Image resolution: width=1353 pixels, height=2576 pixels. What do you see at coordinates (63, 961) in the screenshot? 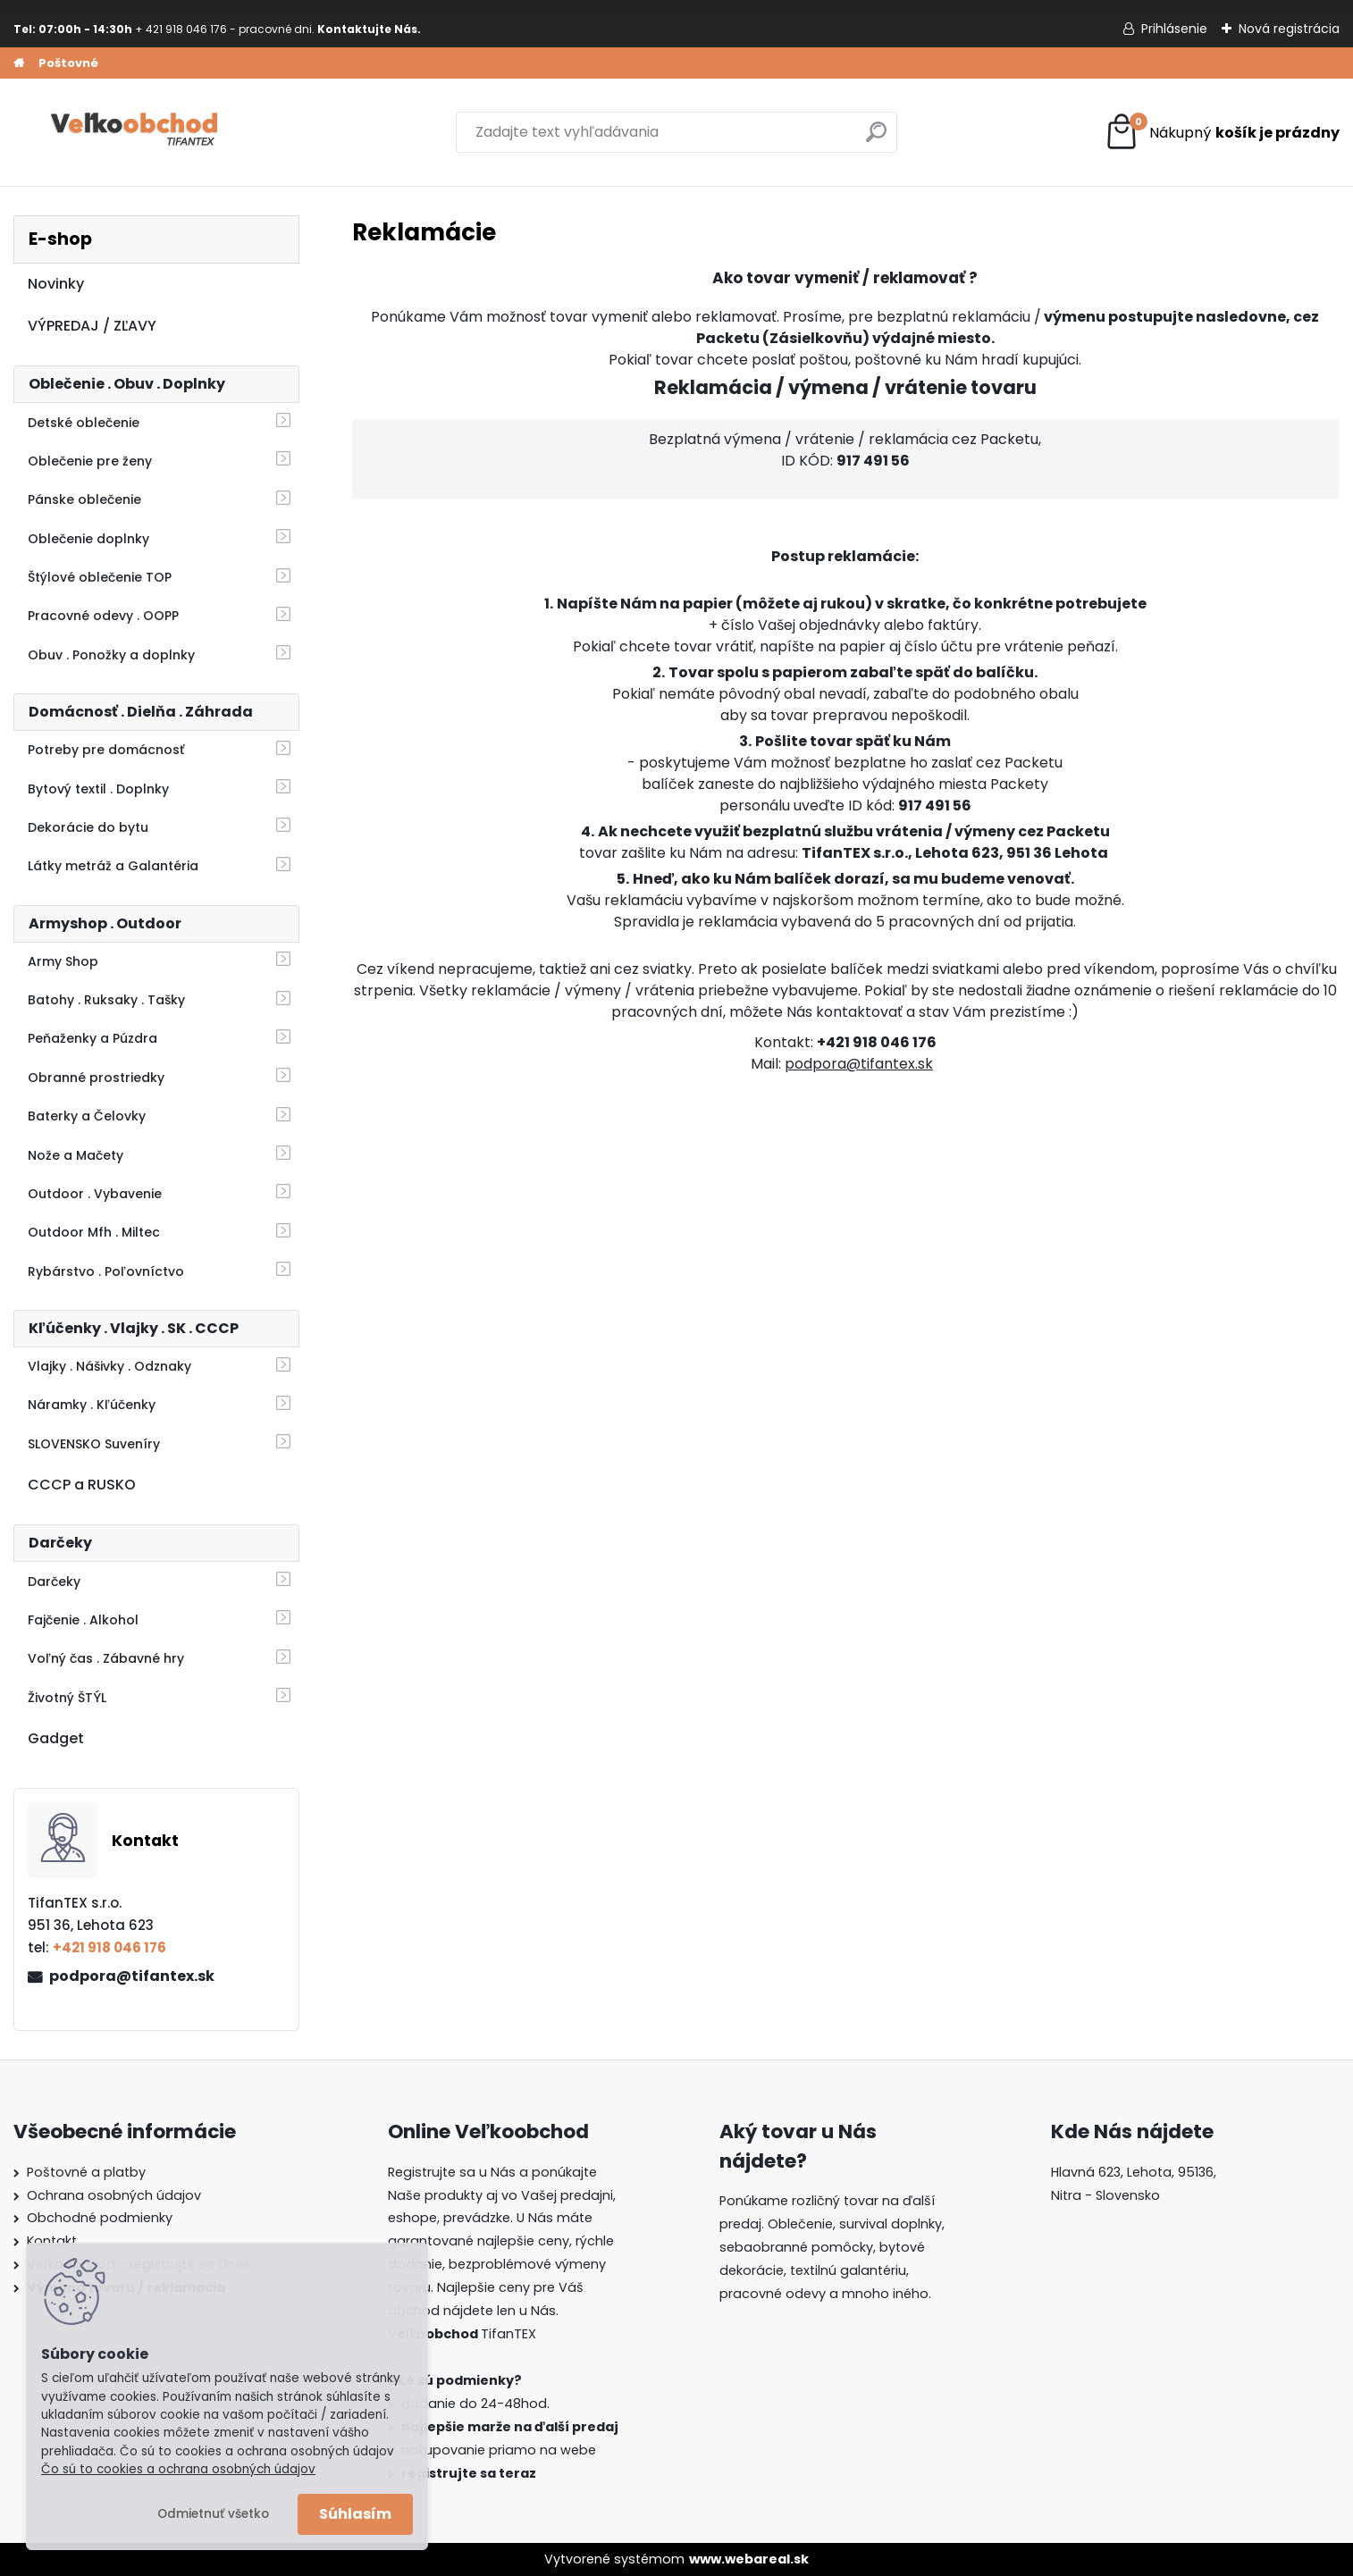
I see `Army Shop` at bounding box center [63, 961].